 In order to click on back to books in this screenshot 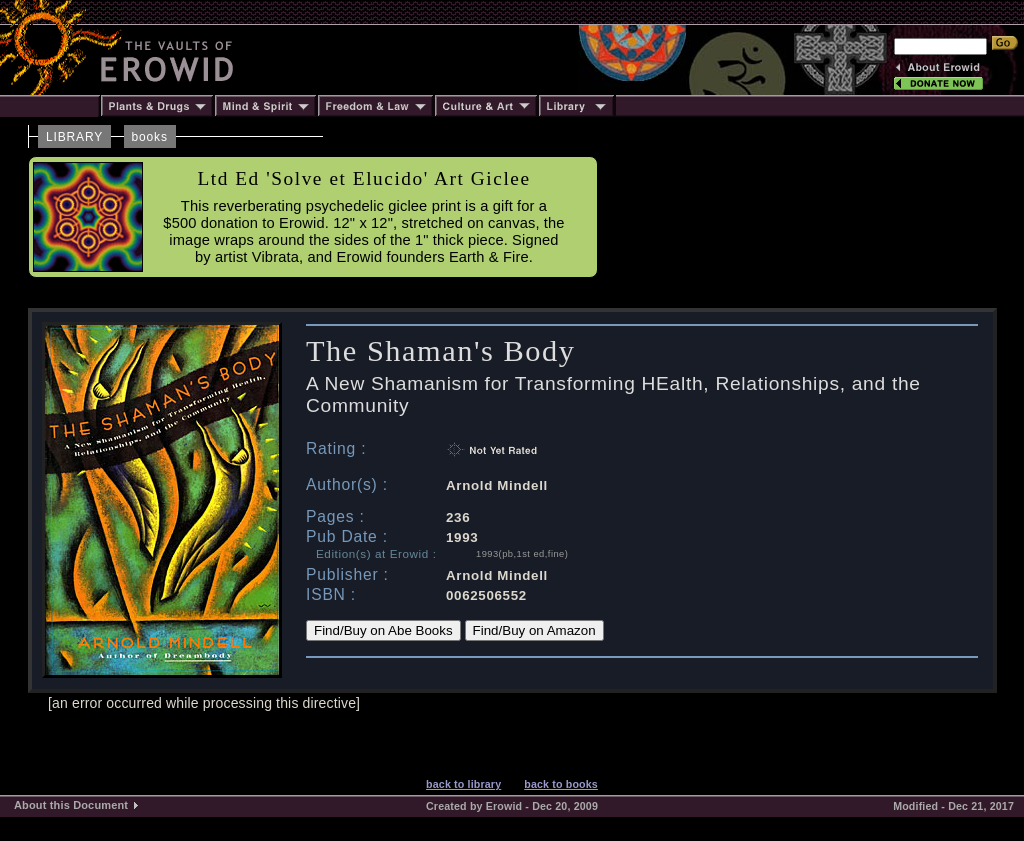, I will do `click(561, 784)`.